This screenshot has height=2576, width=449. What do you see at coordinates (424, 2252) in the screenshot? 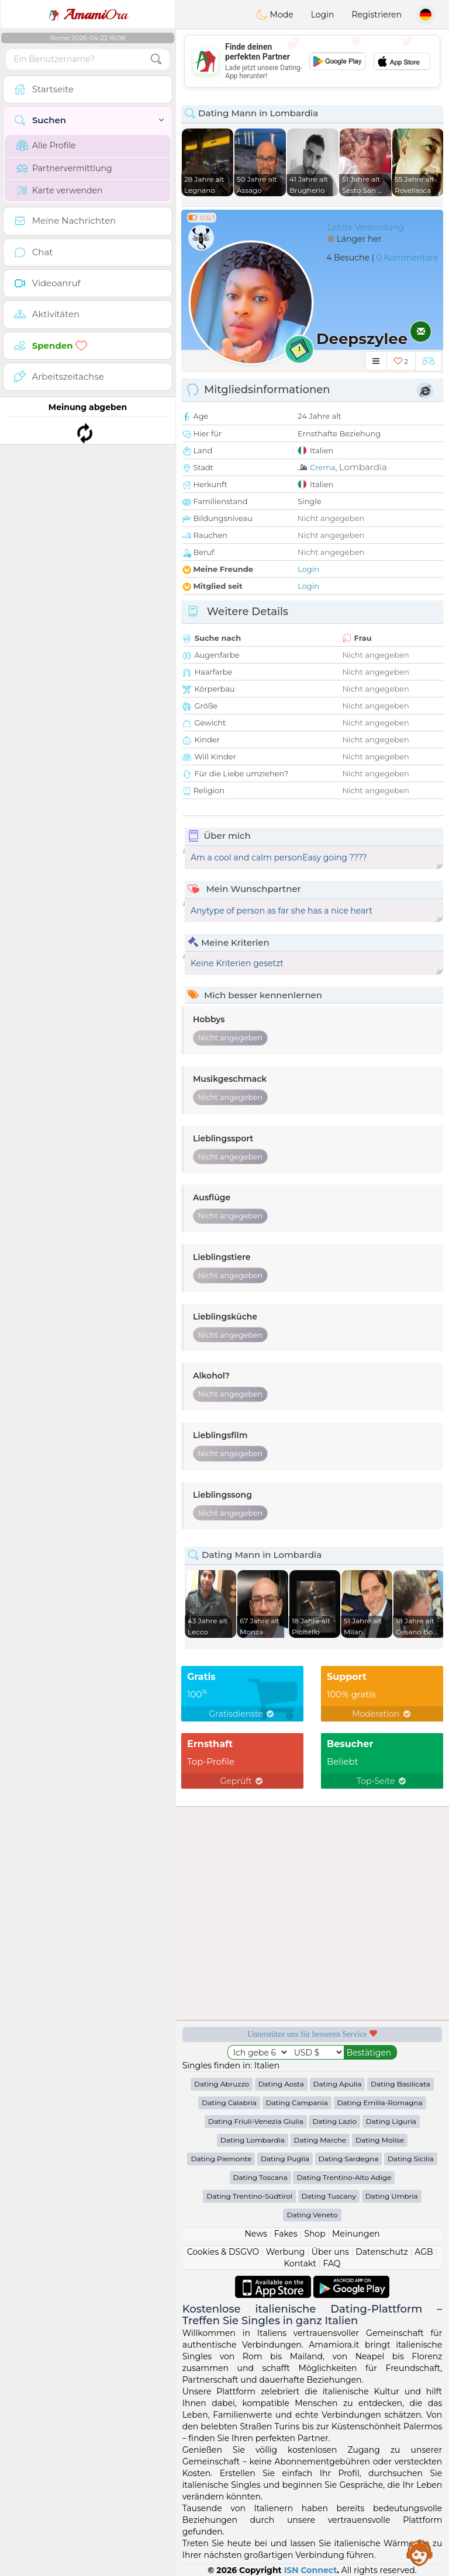
I see `AGB` at bounding box center [424, 2252].